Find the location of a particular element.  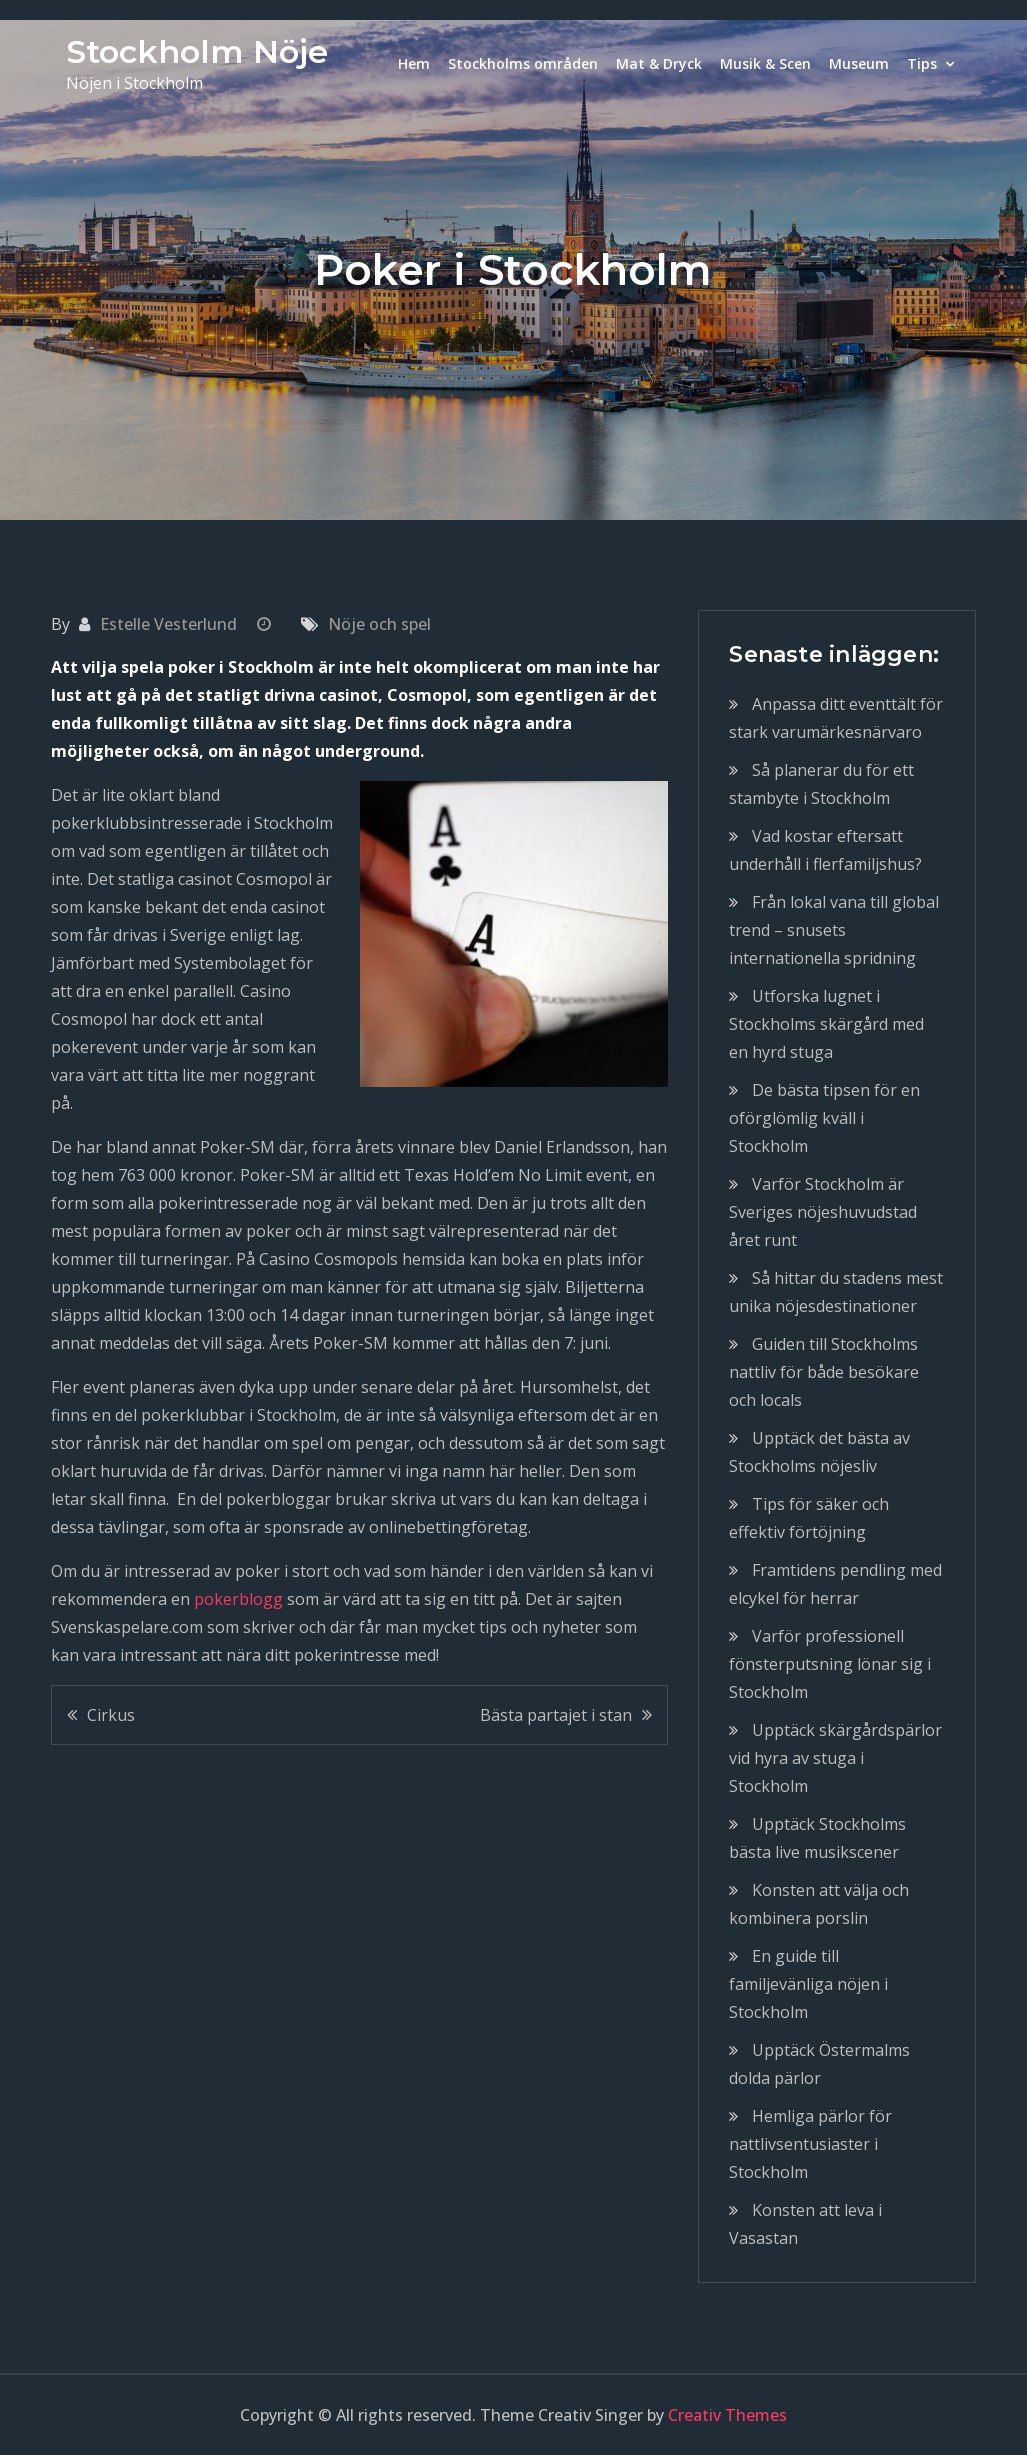

Bästa partajet i stan is located at coordinates (556, 1715).